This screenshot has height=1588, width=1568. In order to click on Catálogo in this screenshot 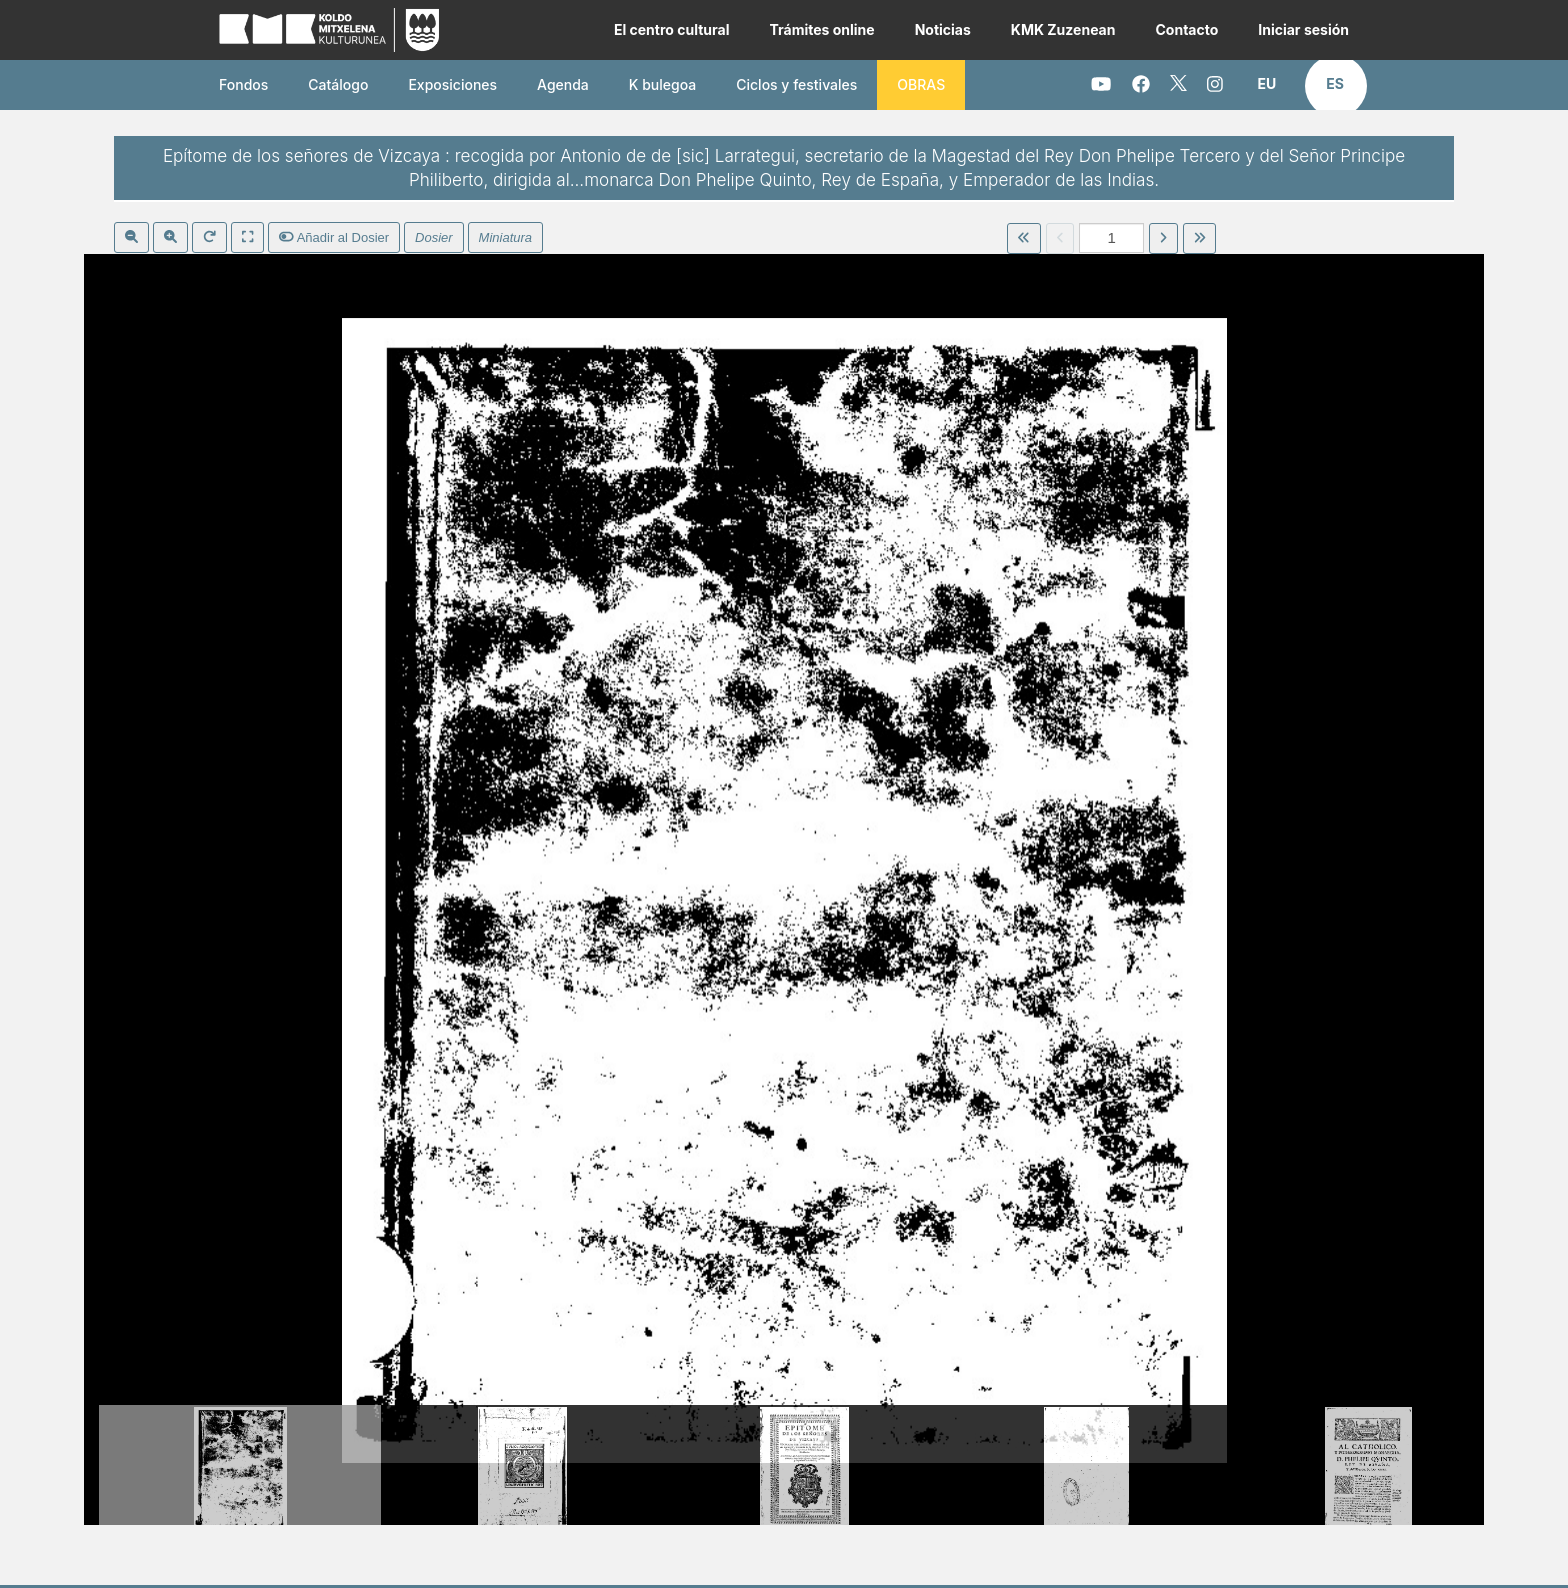, I will do `click(338, 84)`.